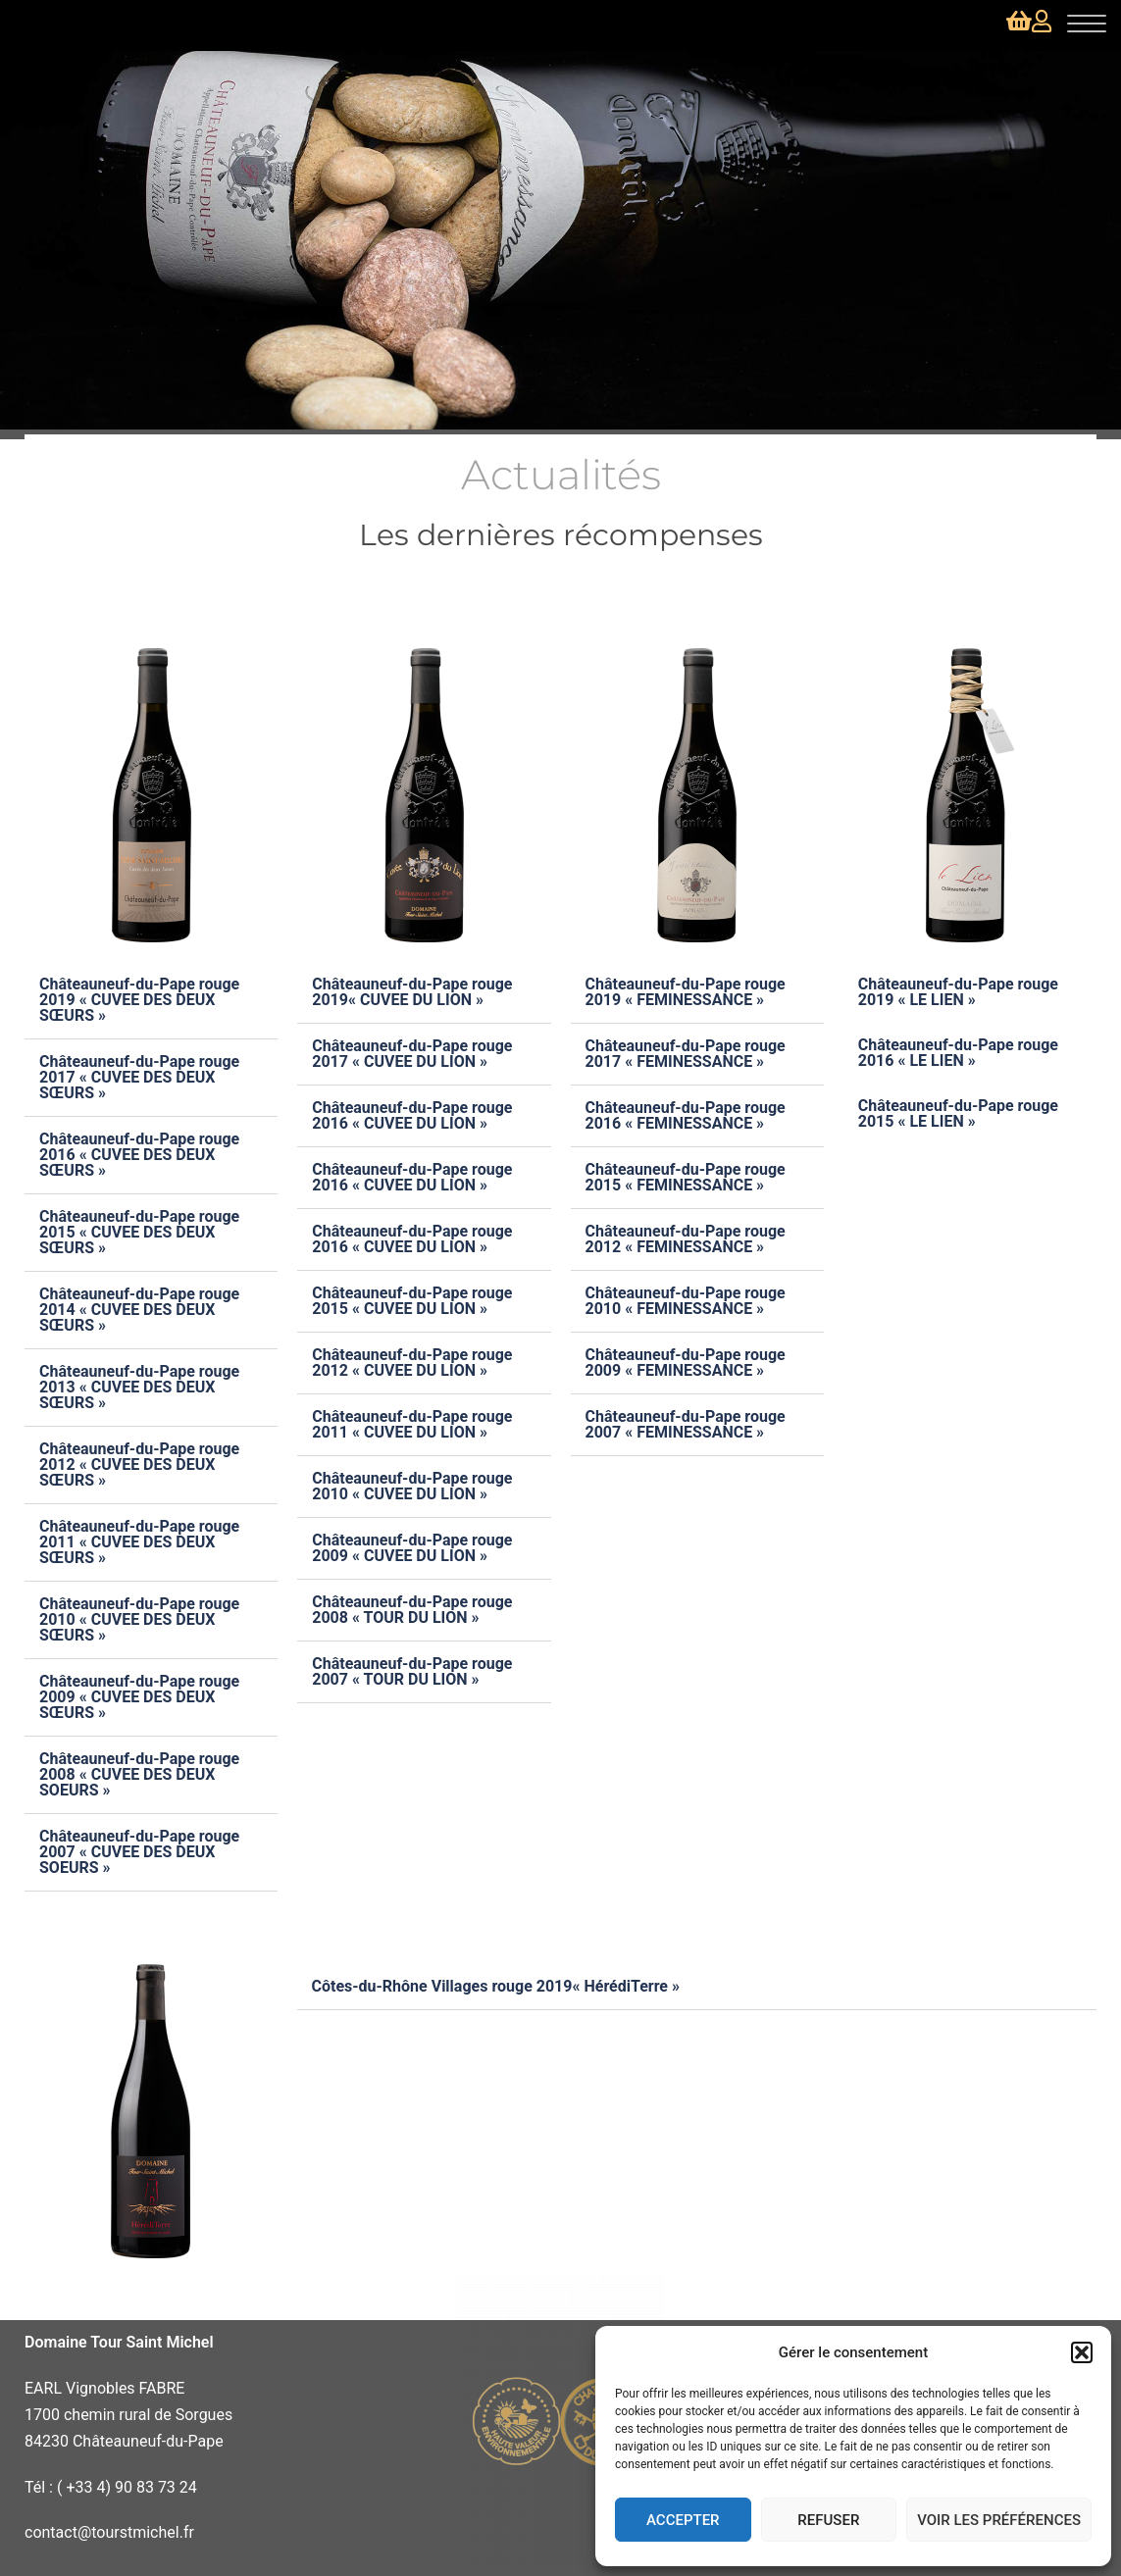 The width and height of the screenshot is (1121, 2576). What do you see at coordinates (412, 1671) in the screenshot?
I see `Châteauneuf-du-Pape rouge 2007 « TOUR DU LION »` at bounding box center [412, 1671].